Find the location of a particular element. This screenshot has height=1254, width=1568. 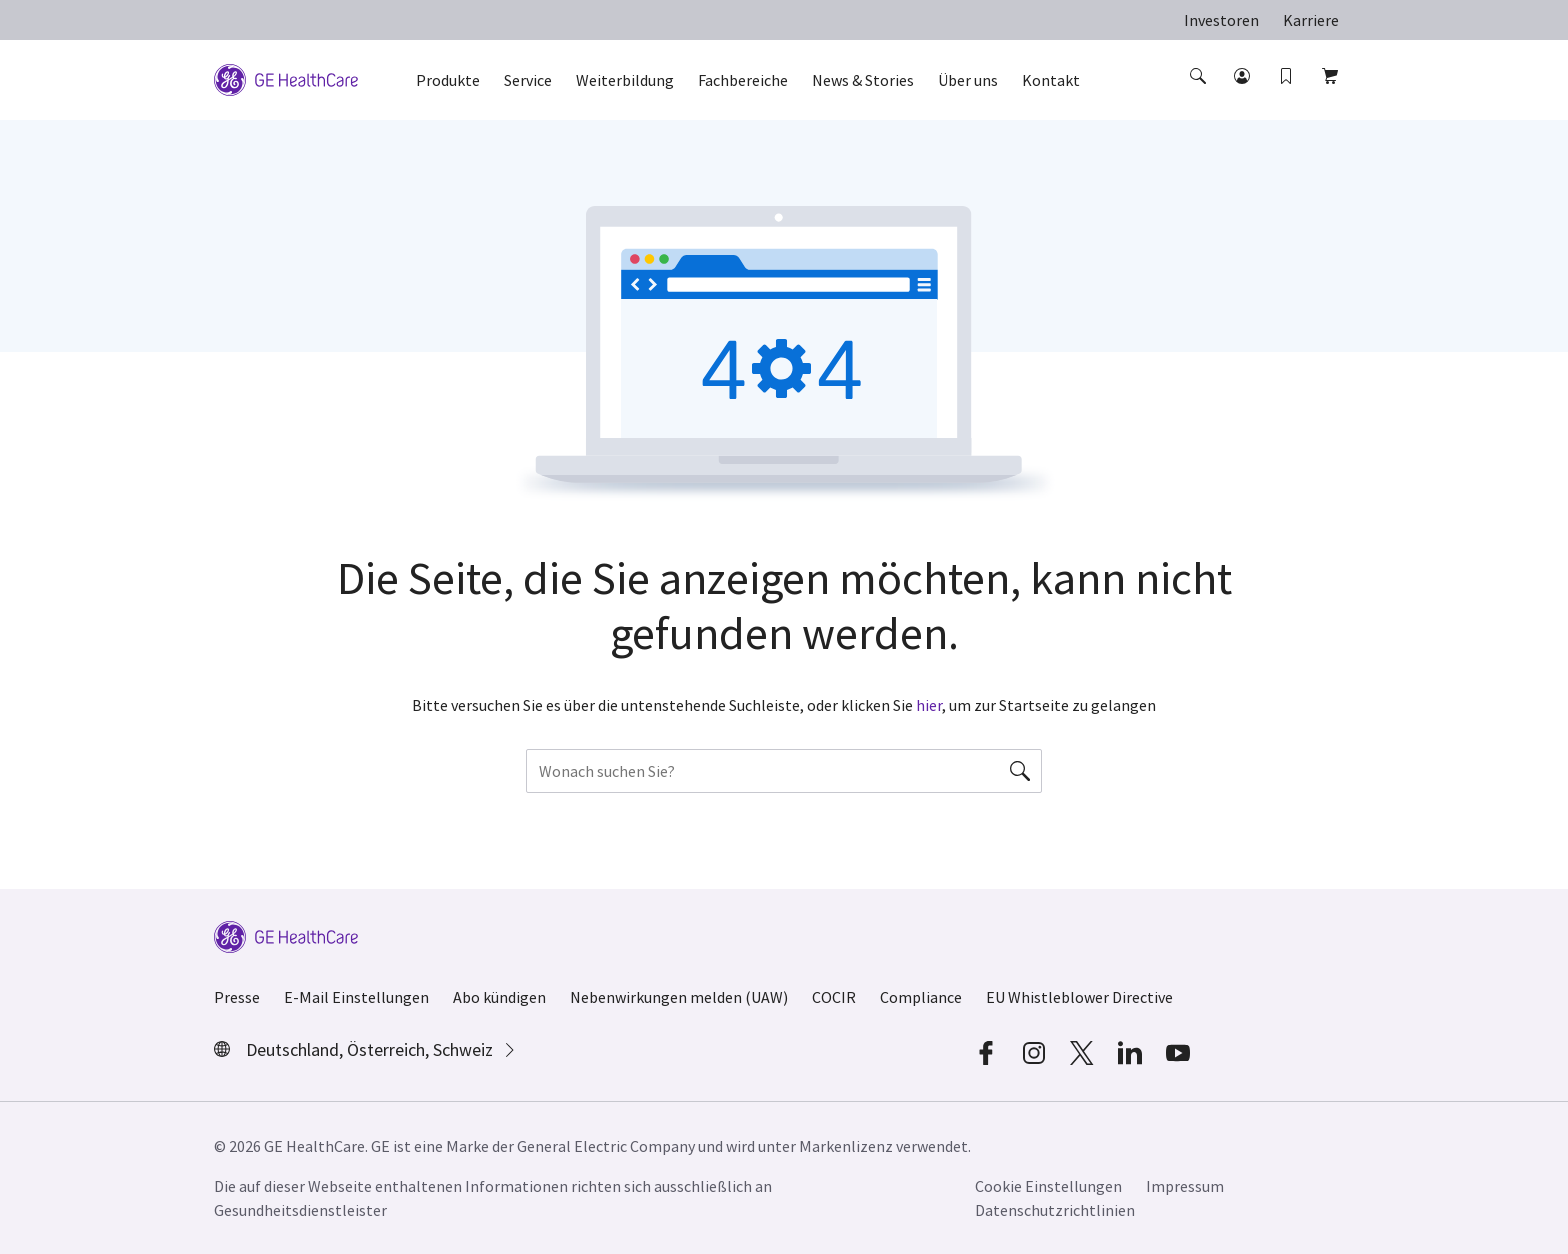

Kontakt [button] is located at coordinates (1051, 80).